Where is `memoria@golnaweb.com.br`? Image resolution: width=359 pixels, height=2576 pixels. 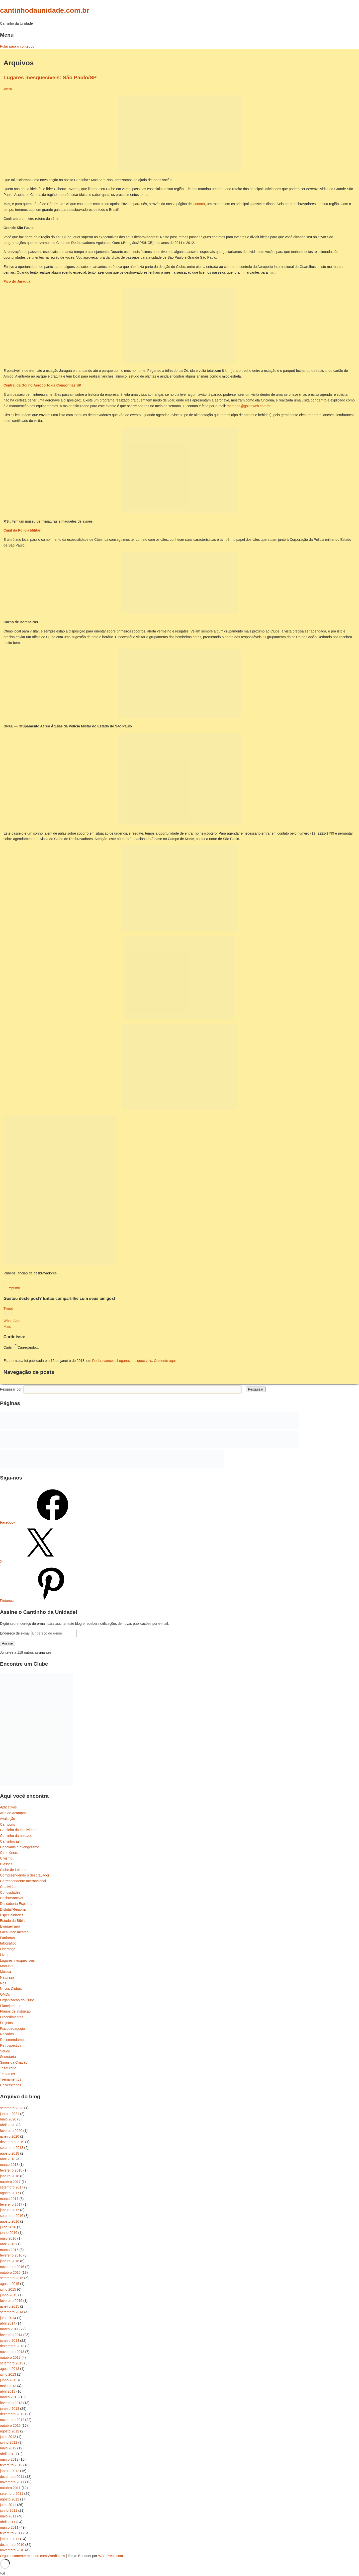 memoria@golnaweb.com.br is located at coordinates (248, 406).